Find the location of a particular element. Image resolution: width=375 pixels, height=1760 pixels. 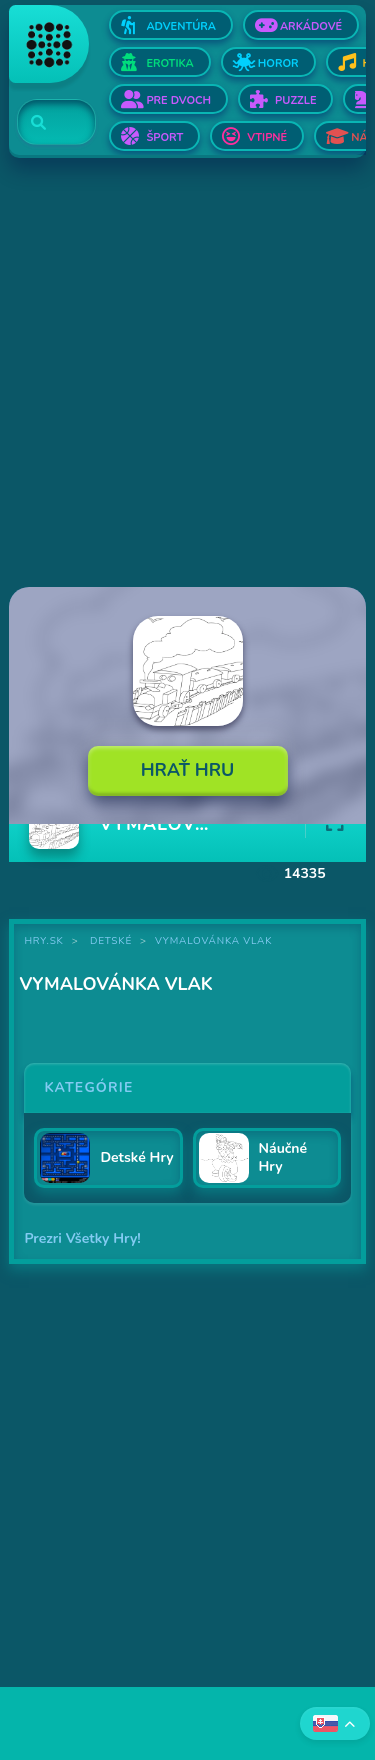

Pre dvoch [Otvor Pre dvoch] is located at coordinates (178, 100).